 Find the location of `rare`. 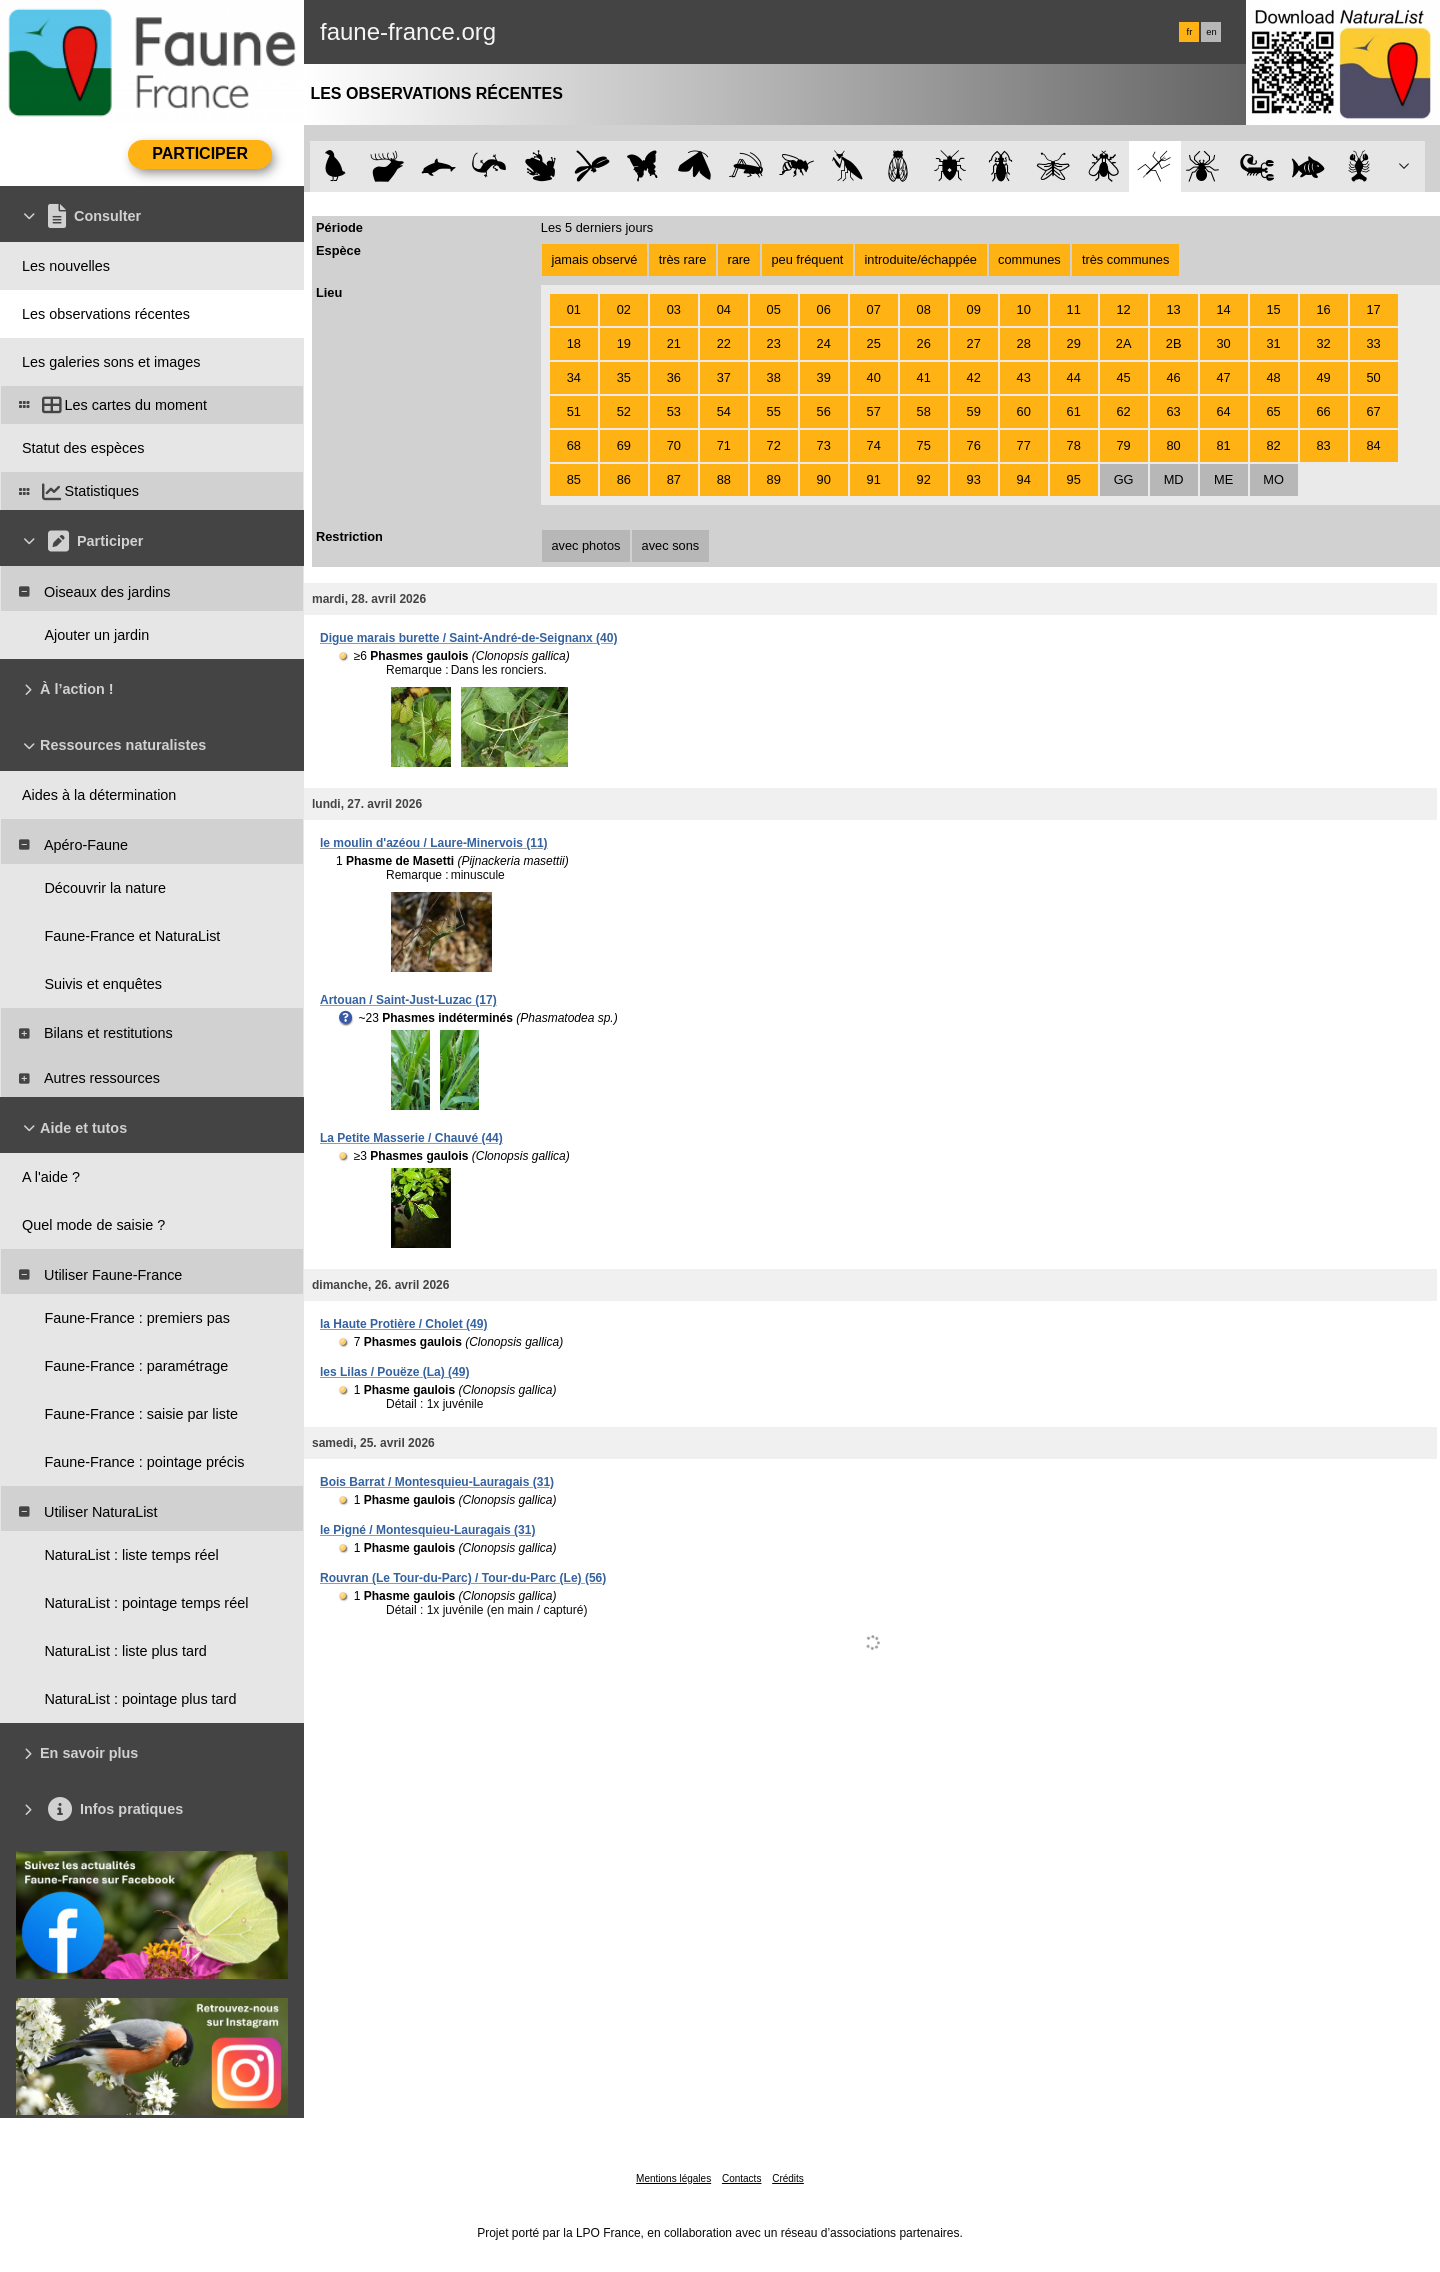

rare is located at coordinates (738, 259).